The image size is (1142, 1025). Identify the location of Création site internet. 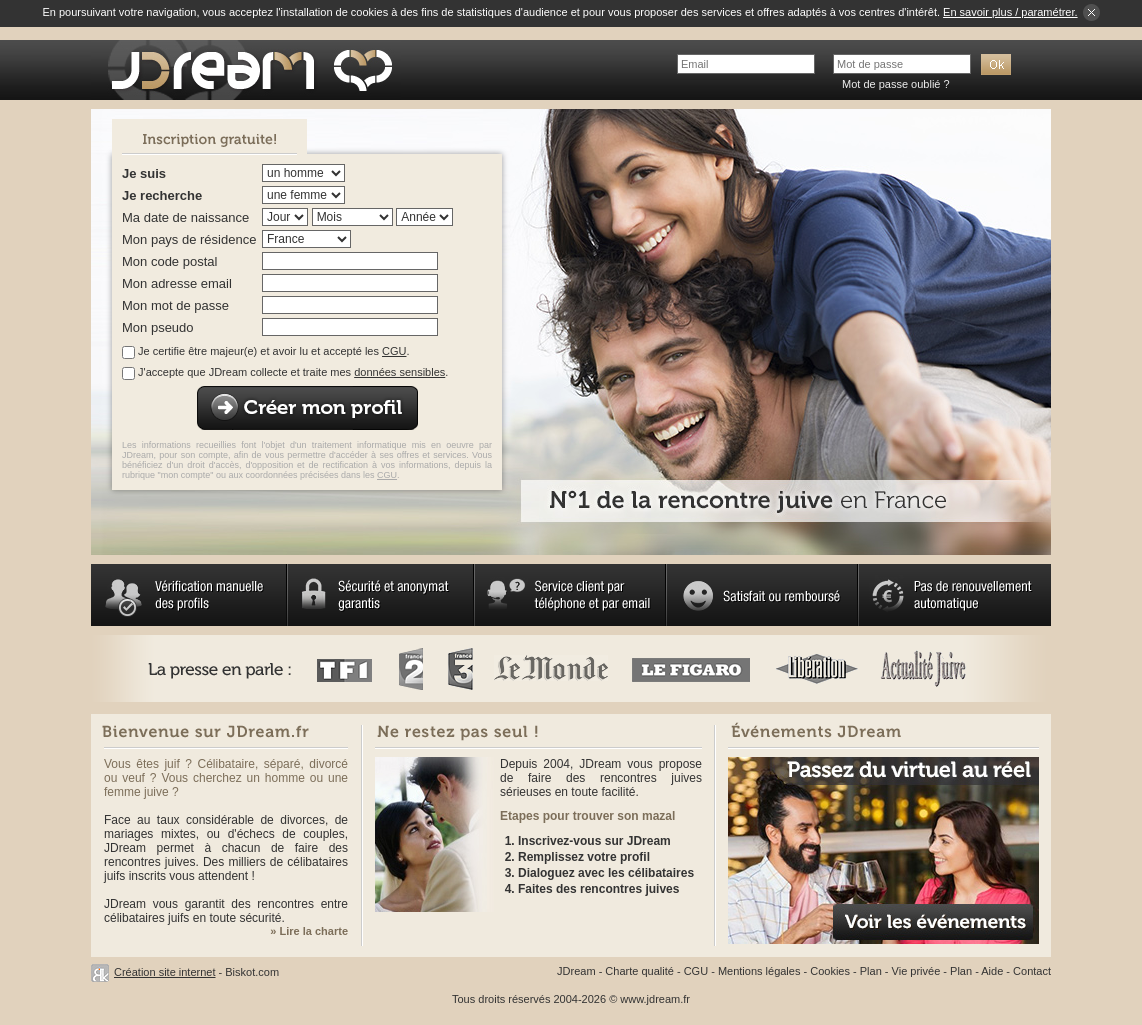
(165, 972).